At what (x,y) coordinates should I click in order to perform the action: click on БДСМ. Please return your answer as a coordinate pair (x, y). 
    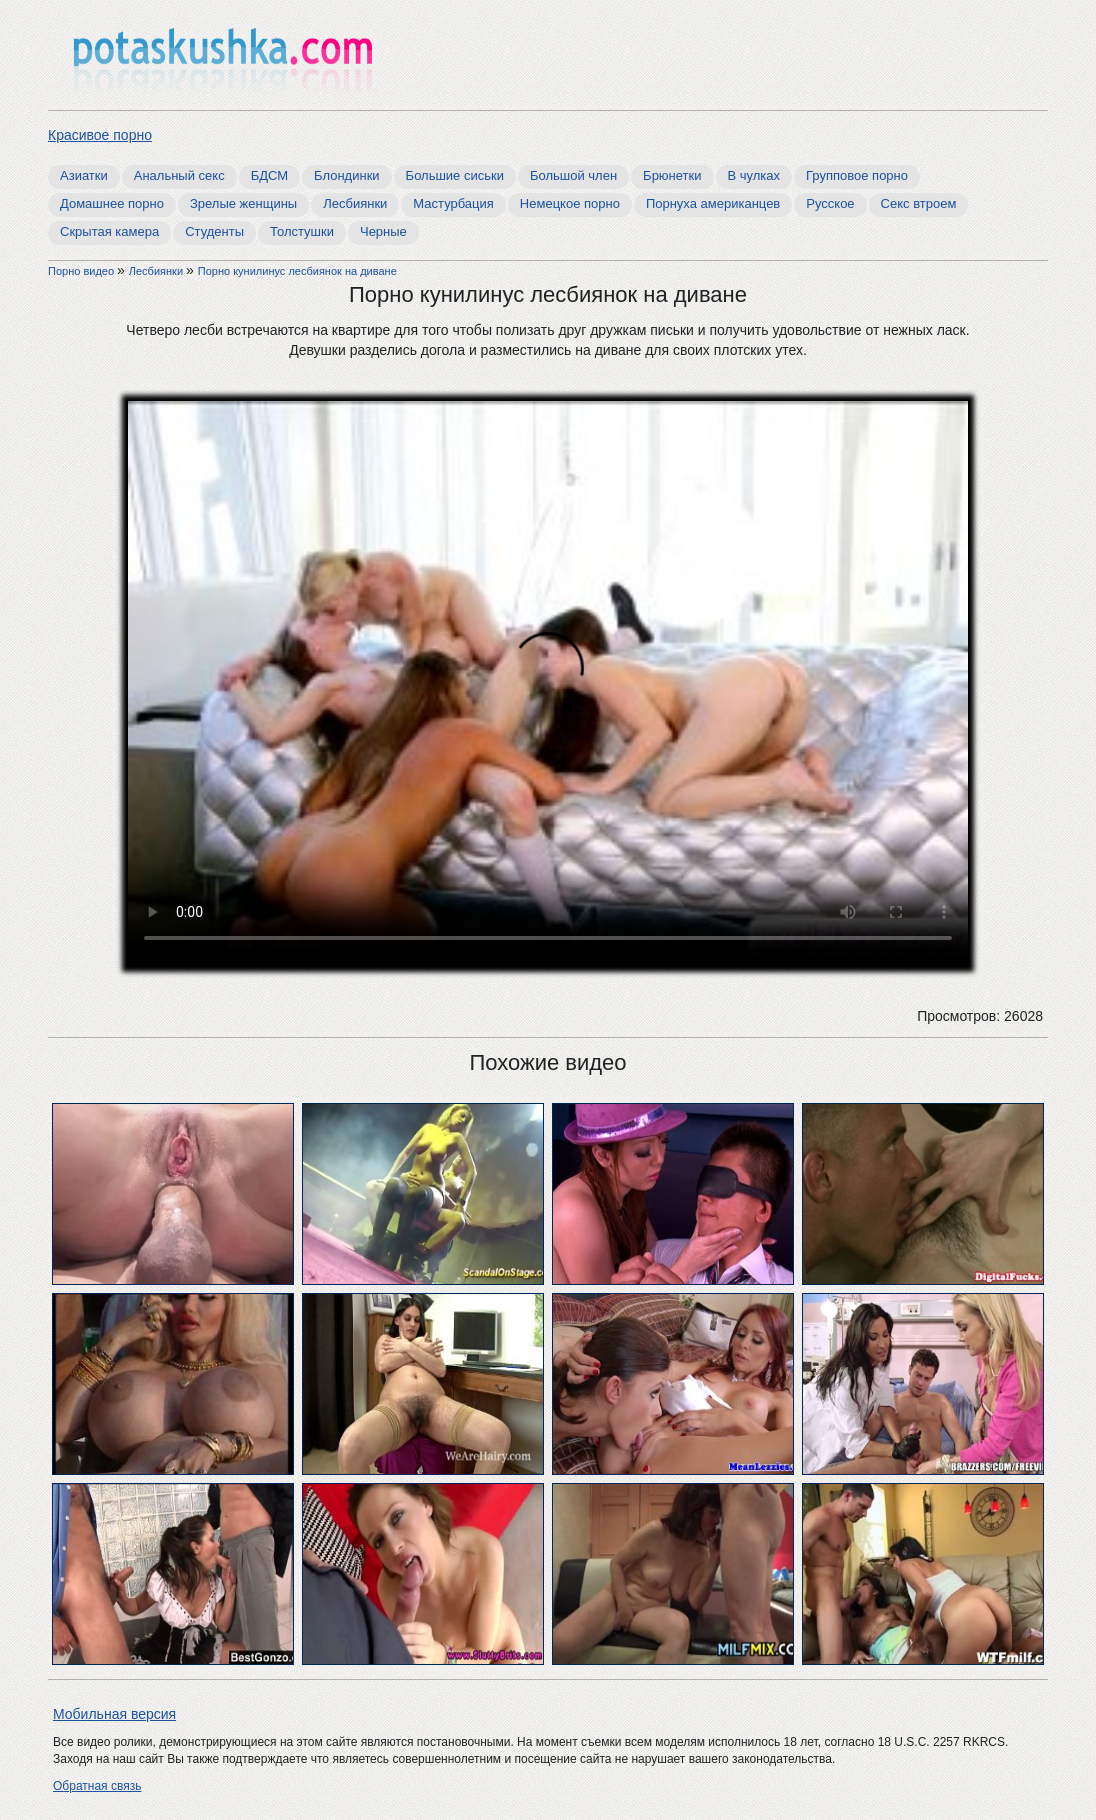
    Looking at the image, I should click on (269, 175).